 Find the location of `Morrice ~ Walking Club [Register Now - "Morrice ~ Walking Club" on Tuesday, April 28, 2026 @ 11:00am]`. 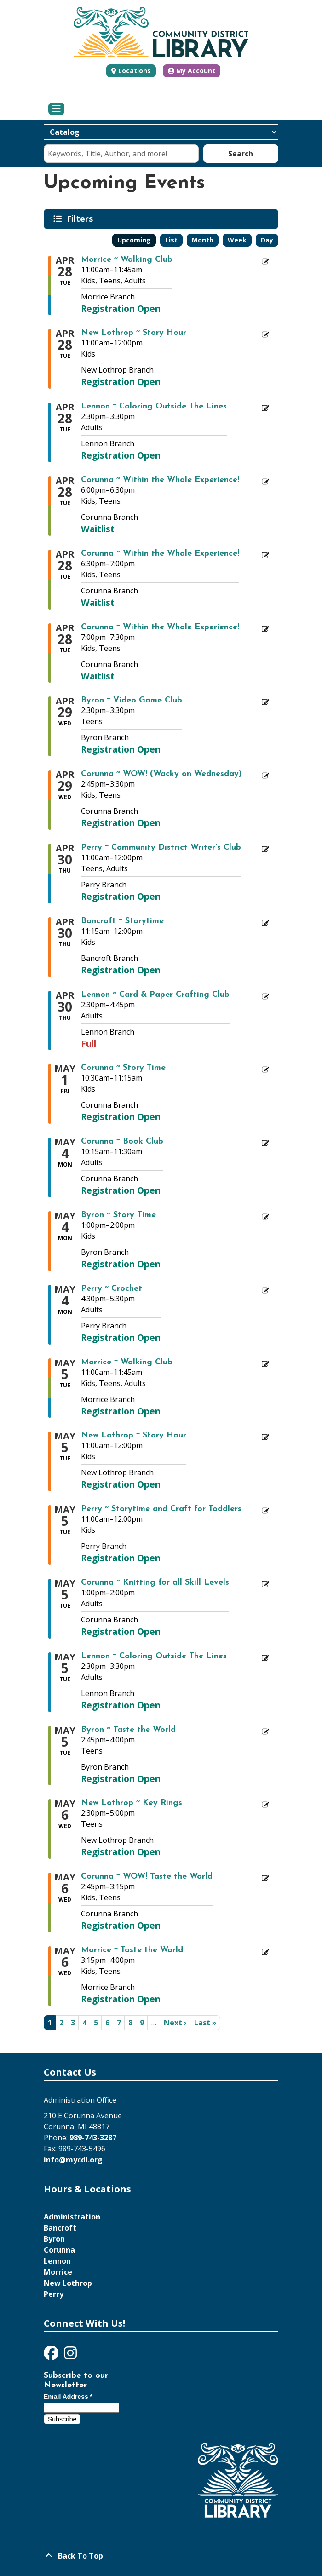

Morrice ~ Walking Club [Register Now - "Morrice ~ Walking Club" on Tuesday, April 28, 2026 @ 11:00am] is located at coordinates (126, 260).